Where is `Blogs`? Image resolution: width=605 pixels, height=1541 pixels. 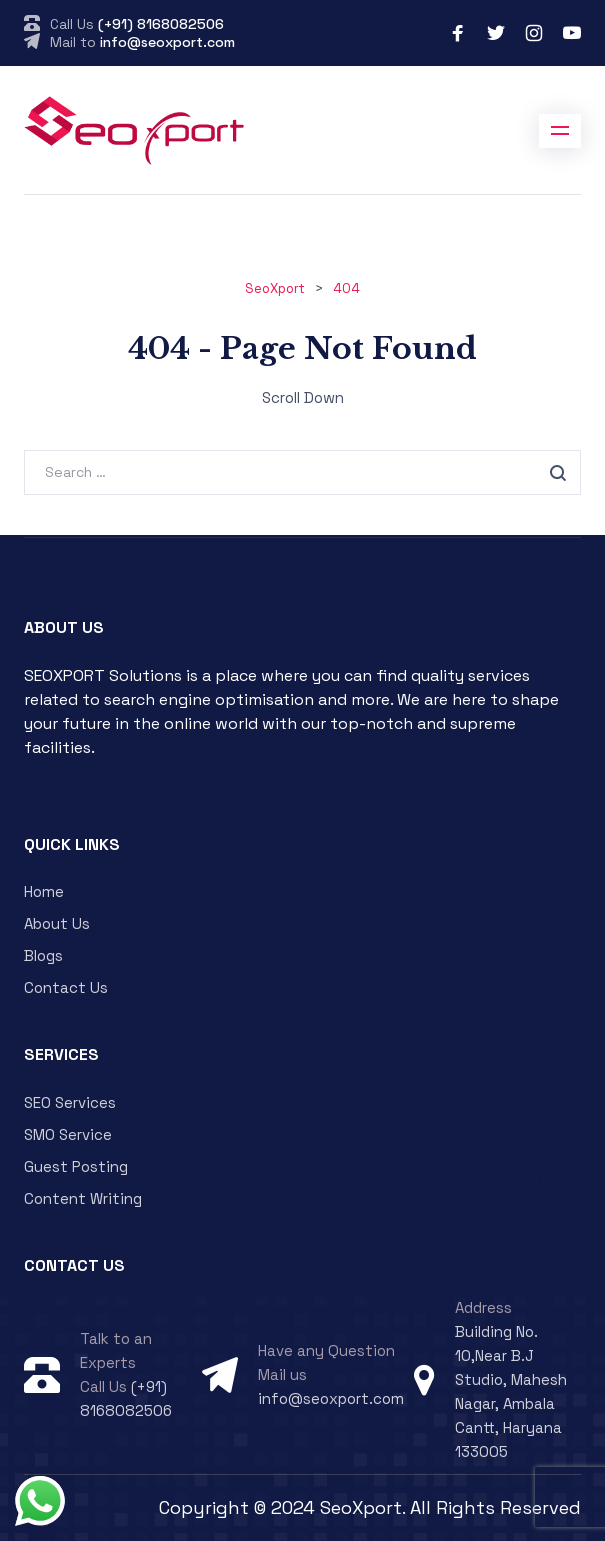 Blogs is located at coordinates (43, 955).